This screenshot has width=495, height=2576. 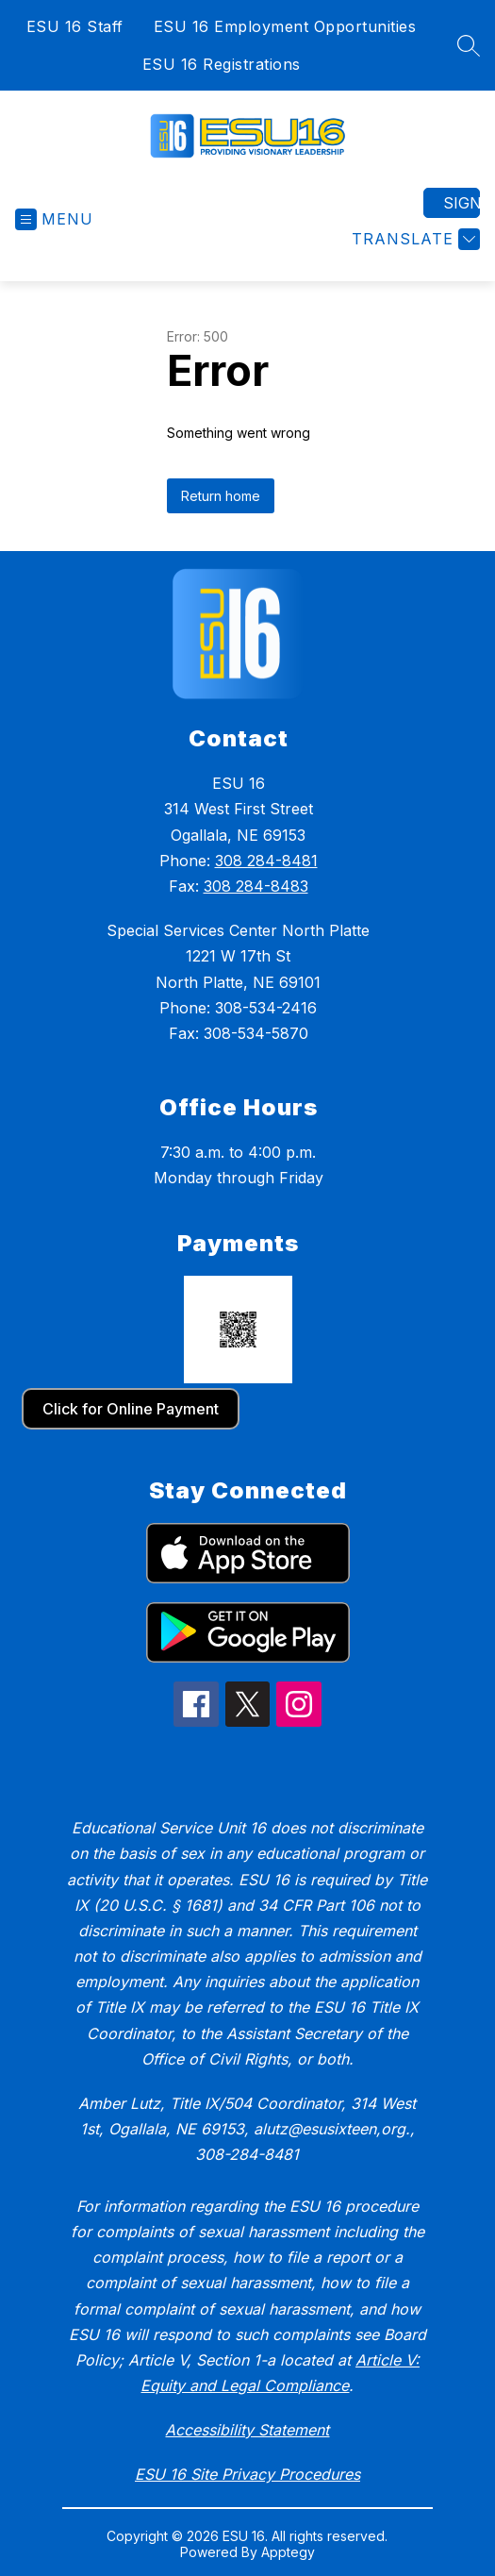 I want to click on ESU 16 Staff, so click(x=75, y=26).